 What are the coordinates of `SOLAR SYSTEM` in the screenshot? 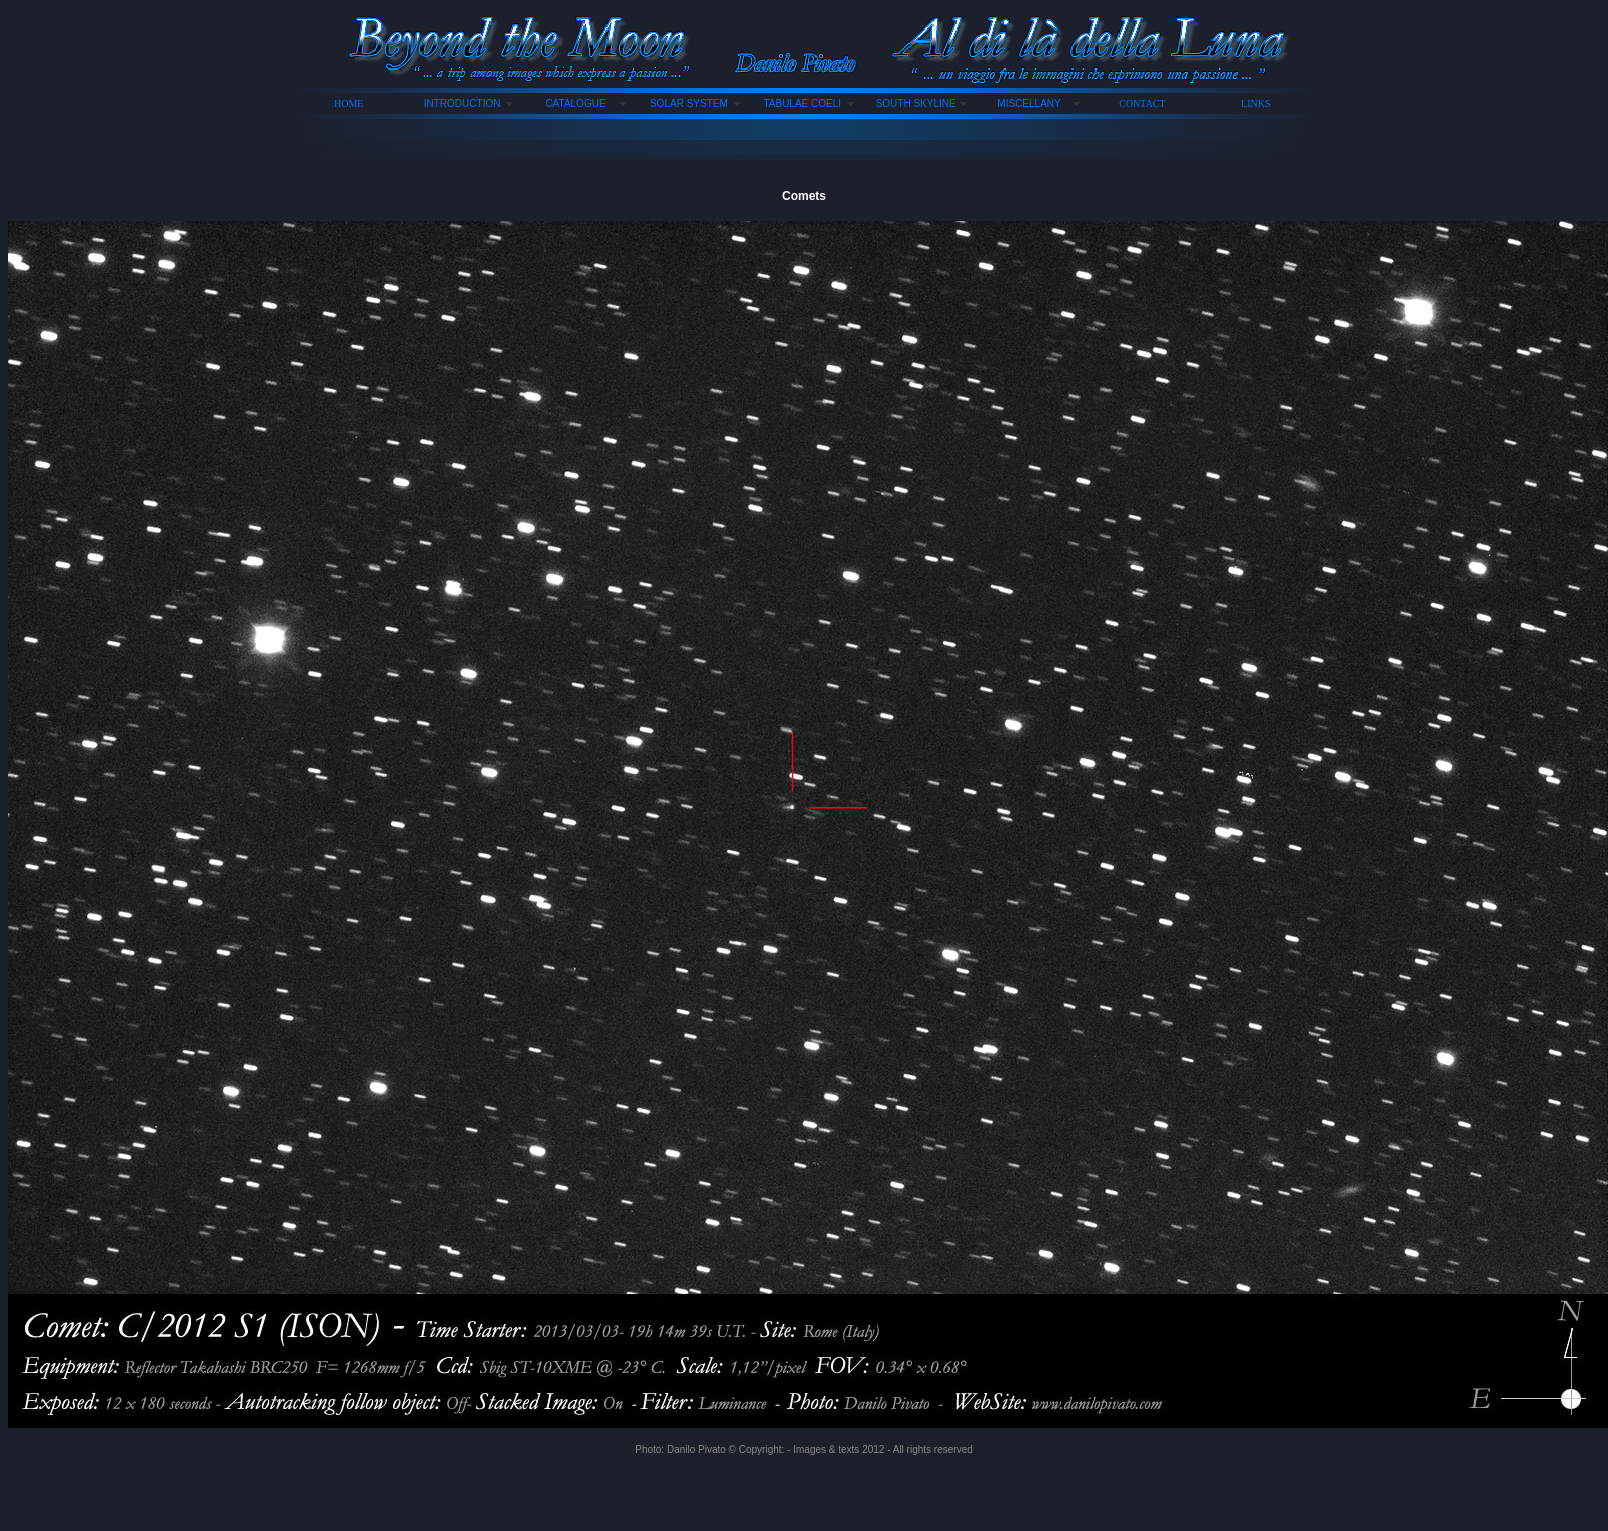 It's located at (689, 103).